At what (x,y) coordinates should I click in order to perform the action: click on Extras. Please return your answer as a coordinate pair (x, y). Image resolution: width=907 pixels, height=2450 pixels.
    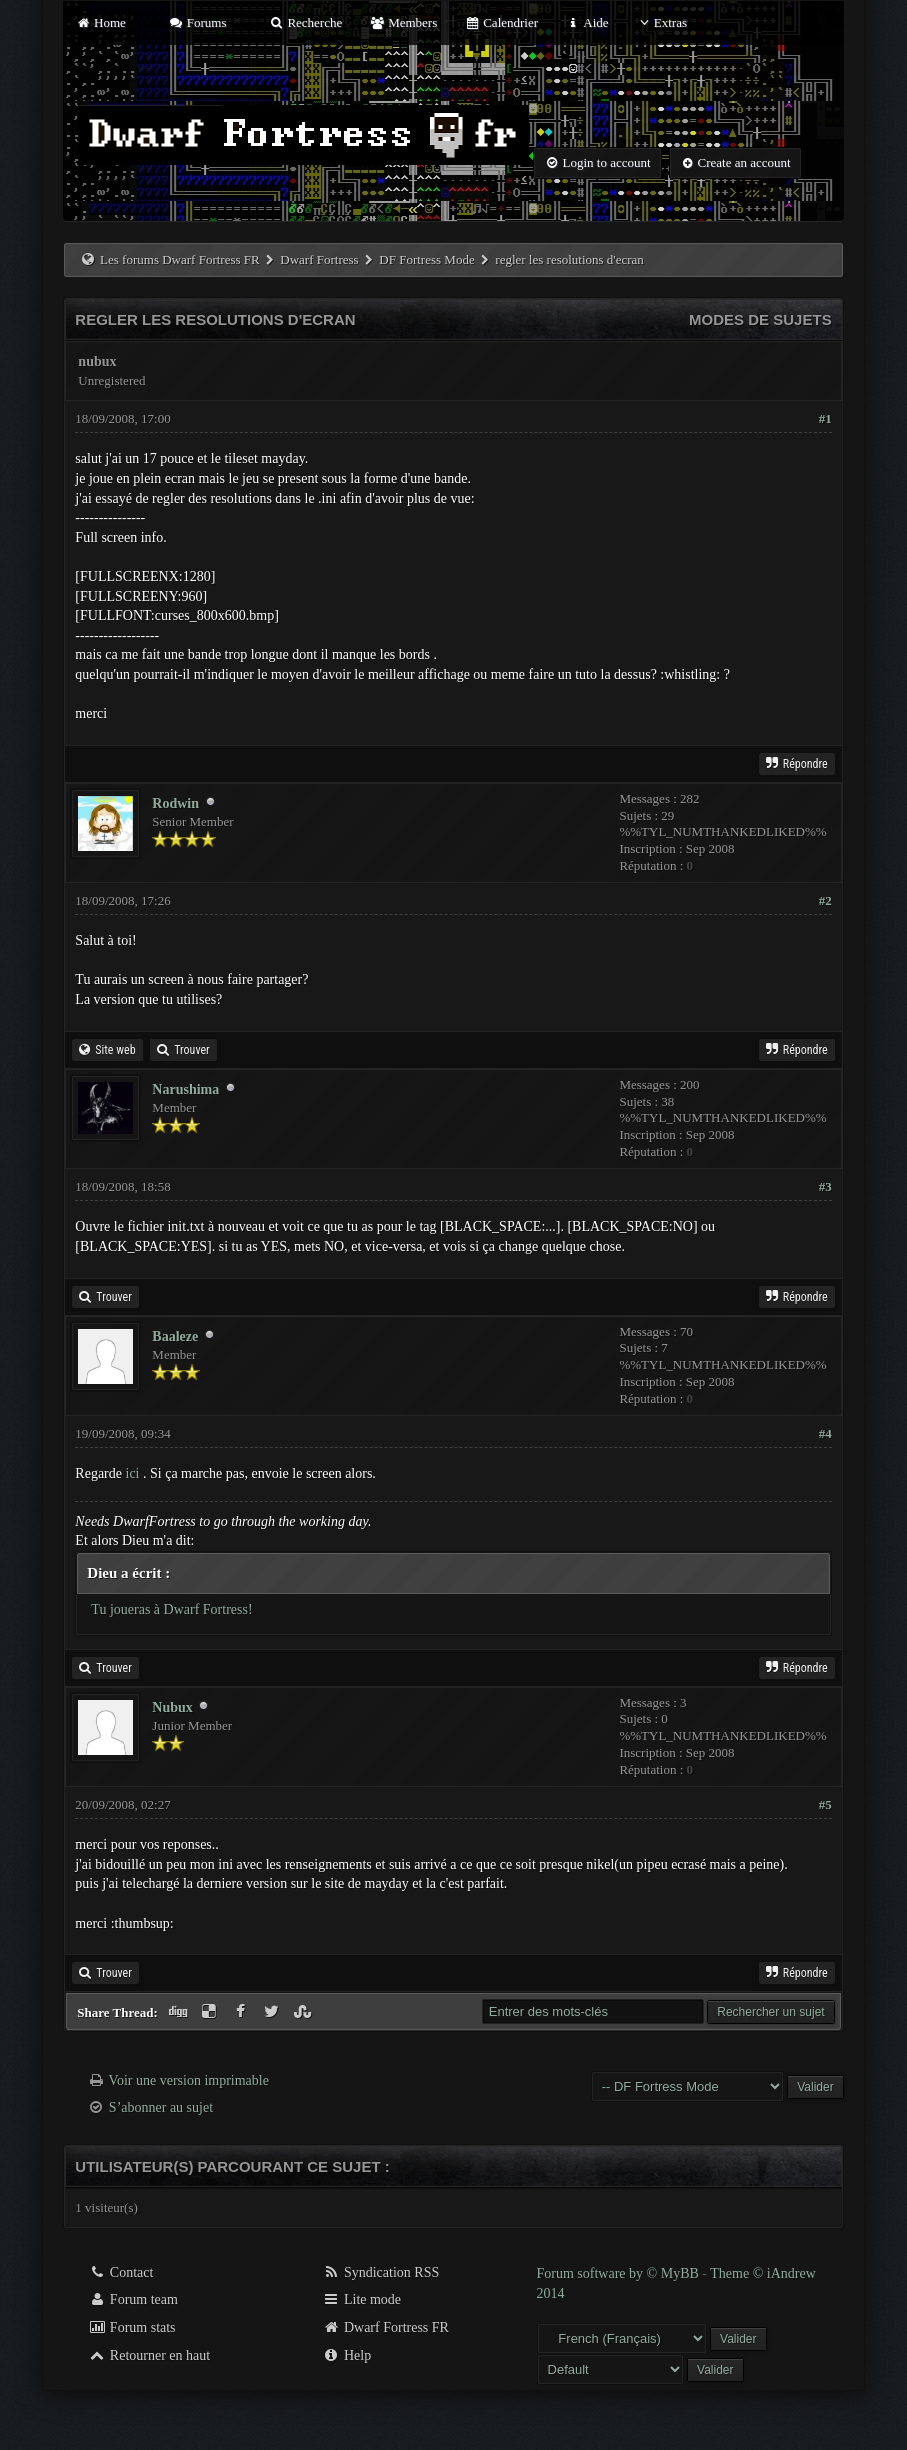
    Looking at the image, I should click on (661, 22).